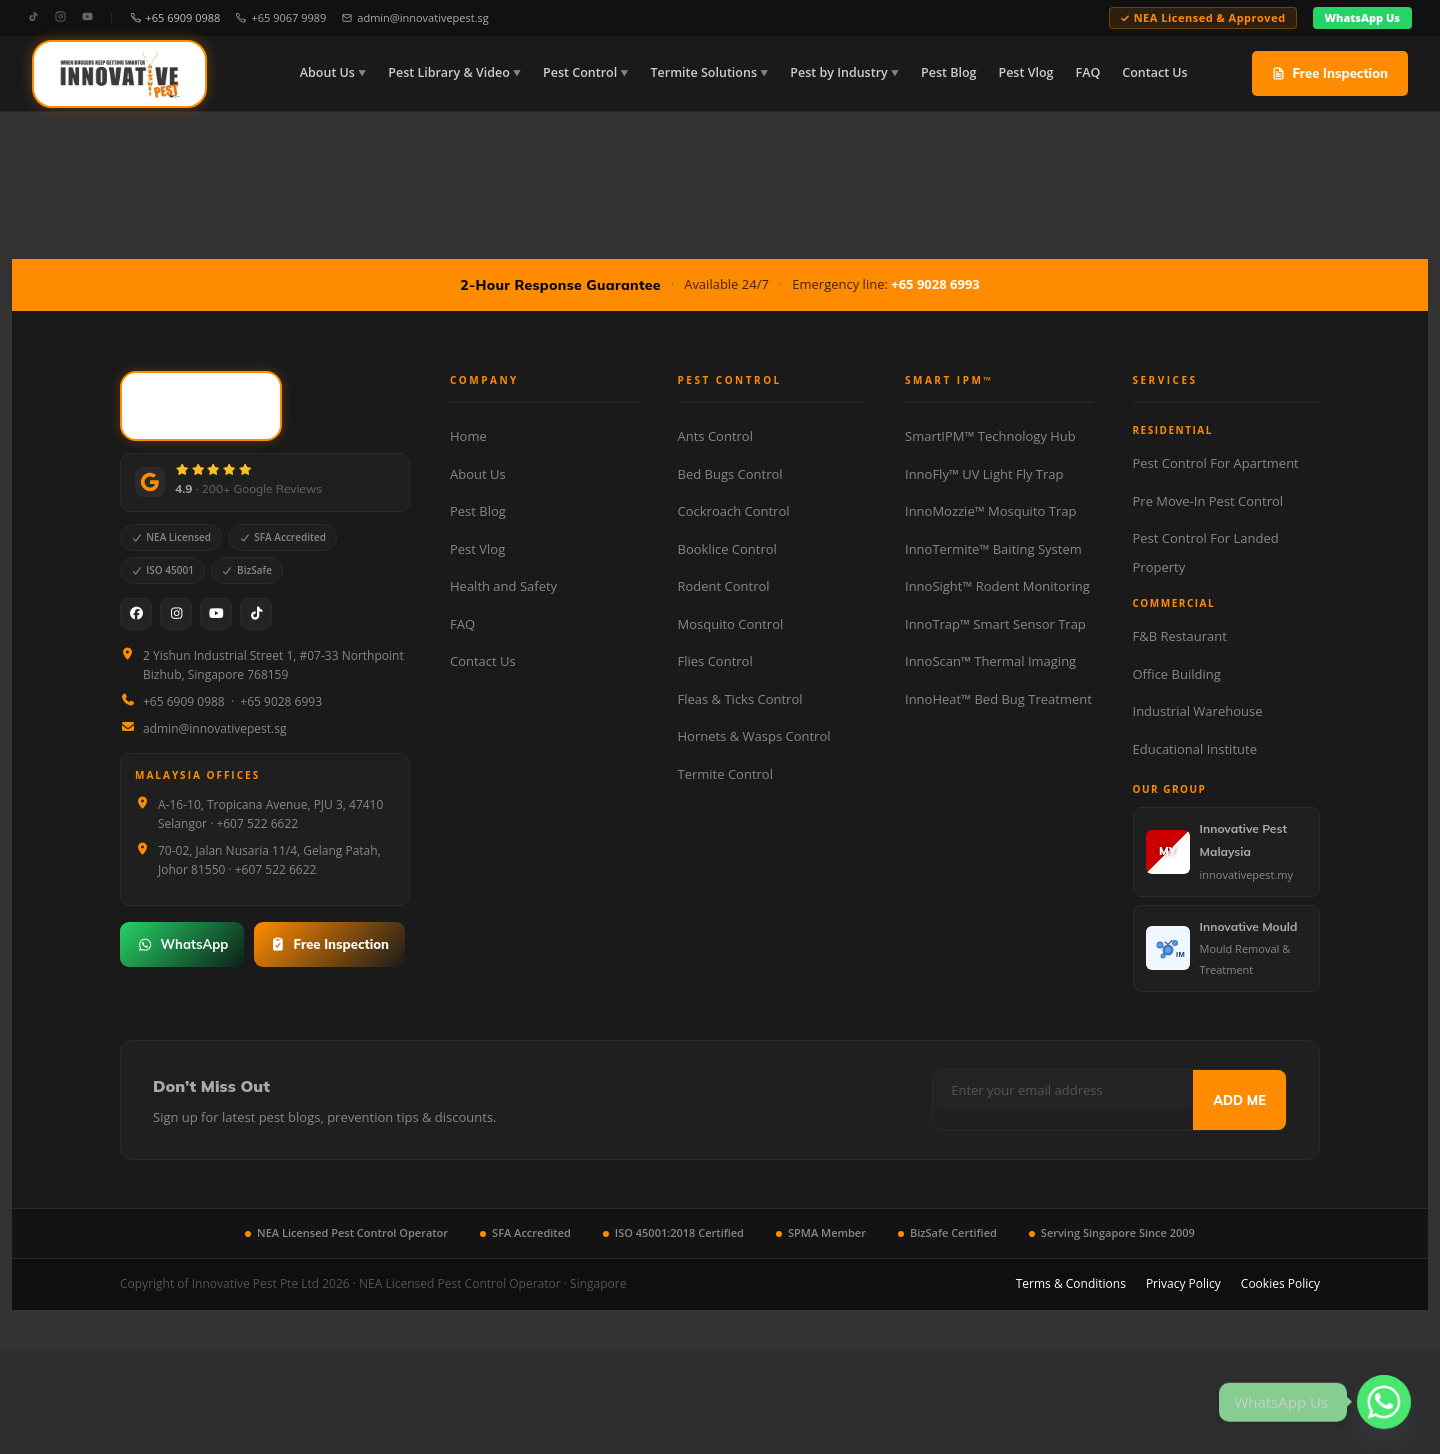  Describe the element at coordinates (1280, 1283) in the screenshot. I see `Cookies Policy` at that location.